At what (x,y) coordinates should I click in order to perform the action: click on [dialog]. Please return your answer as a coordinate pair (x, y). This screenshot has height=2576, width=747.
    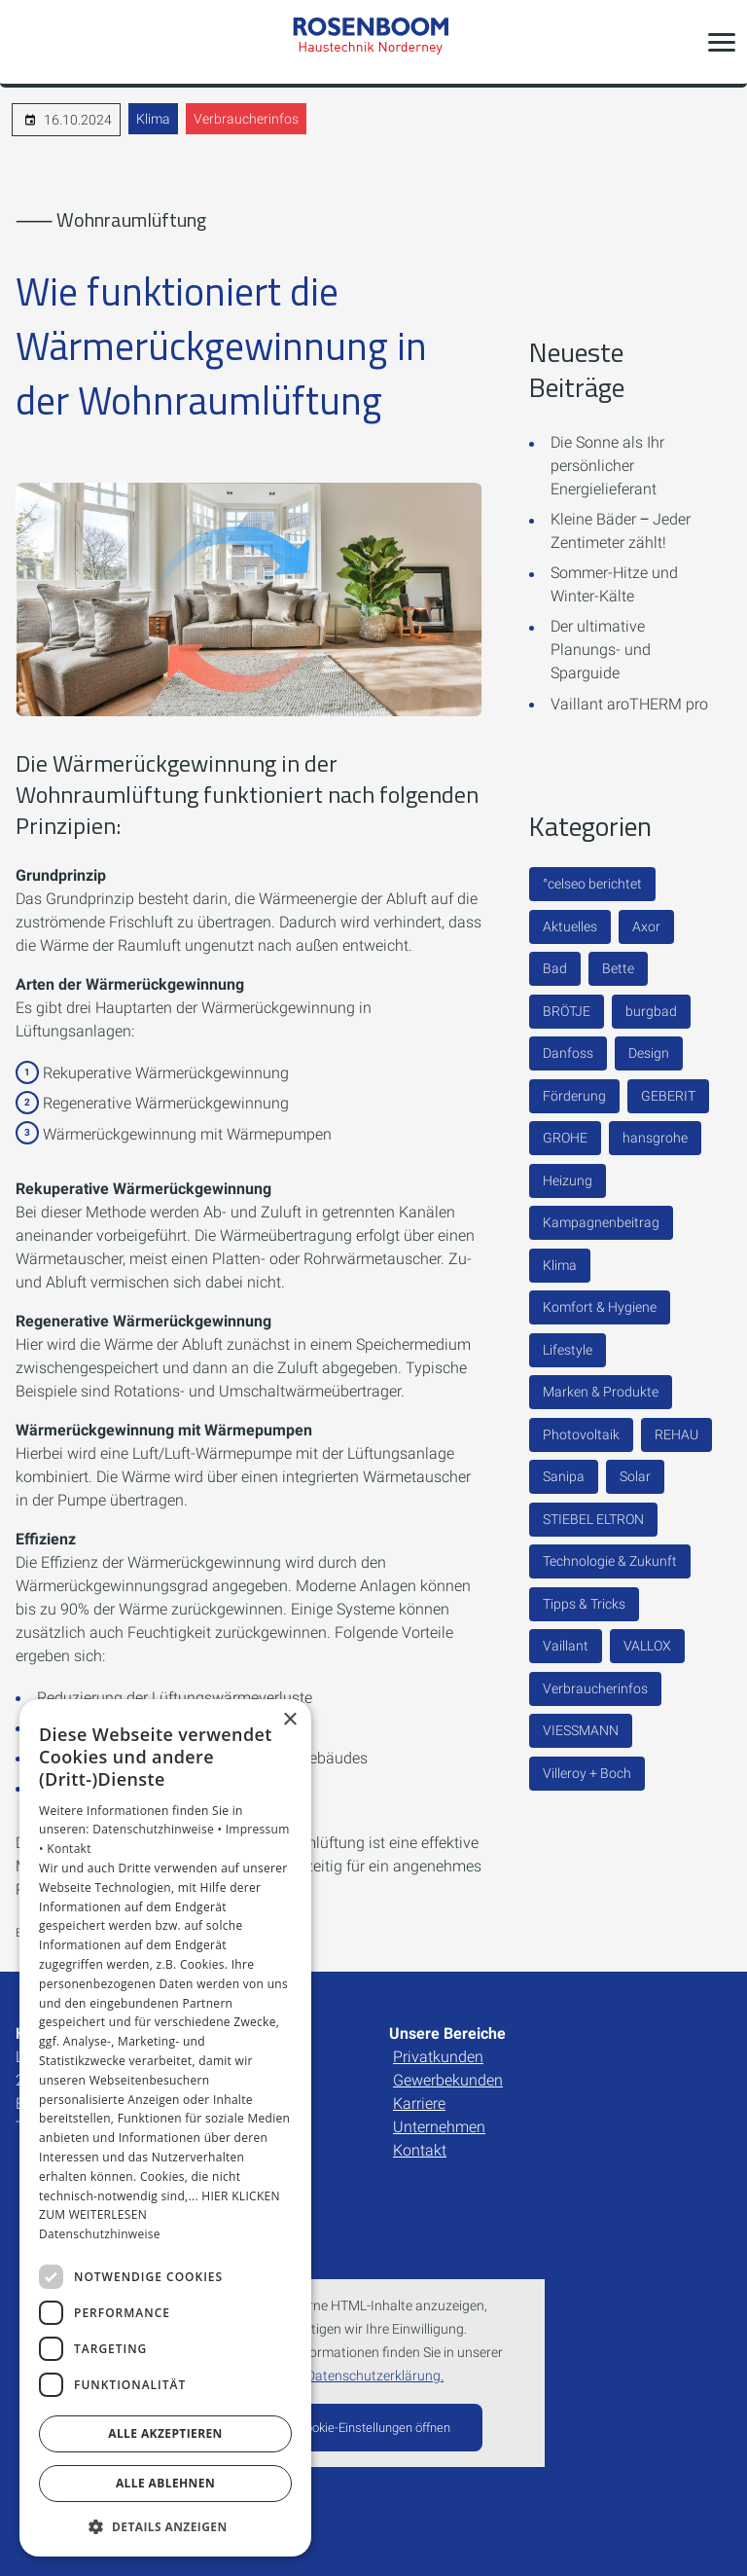
    Looking at the image, I should click on (165, 2128).